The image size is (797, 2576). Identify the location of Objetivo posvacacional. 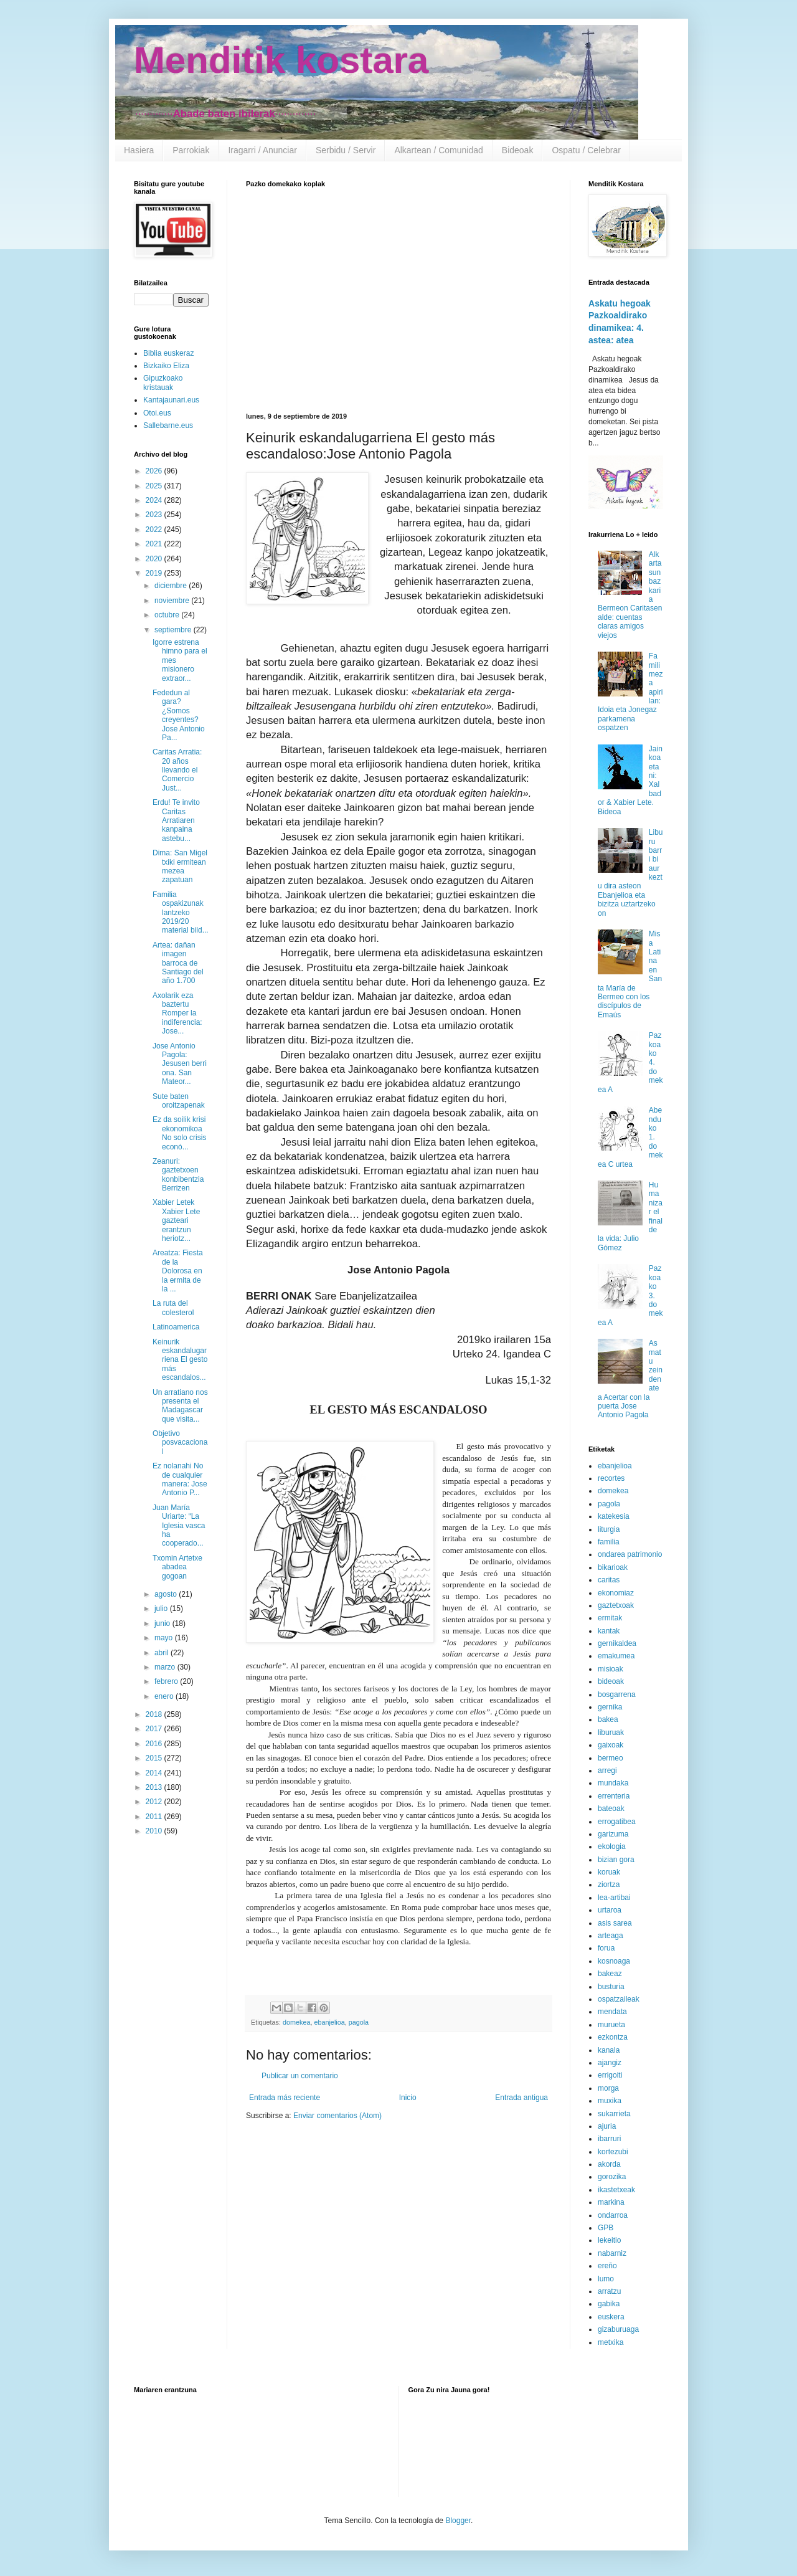
(180, 1442).